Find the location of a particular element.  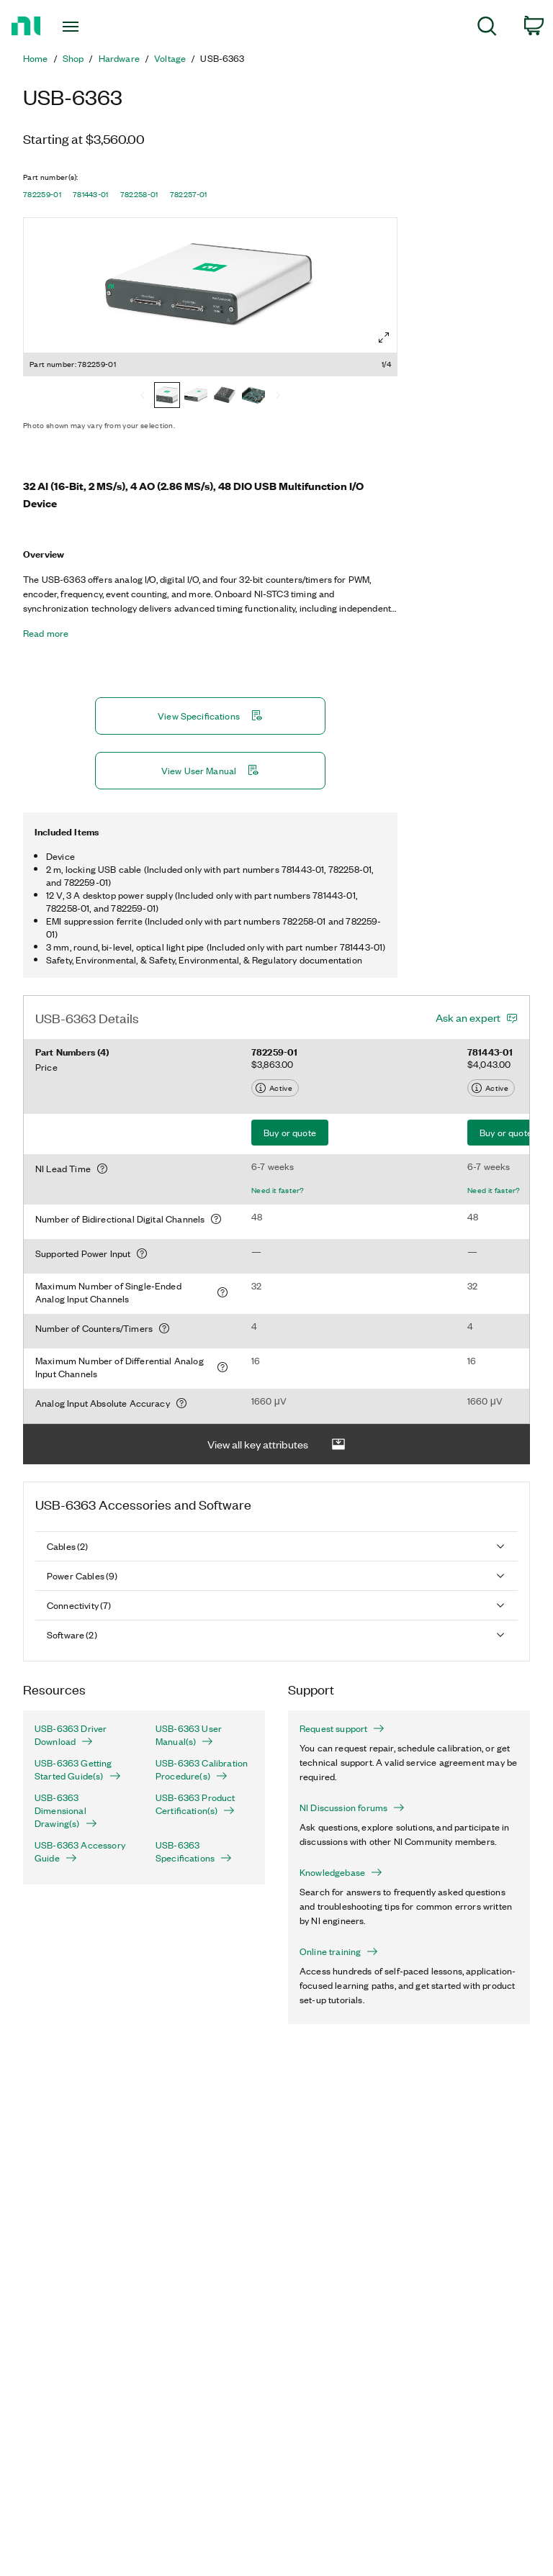

USB-6363 Accessory Guide is located at coordinates (80, 1851).